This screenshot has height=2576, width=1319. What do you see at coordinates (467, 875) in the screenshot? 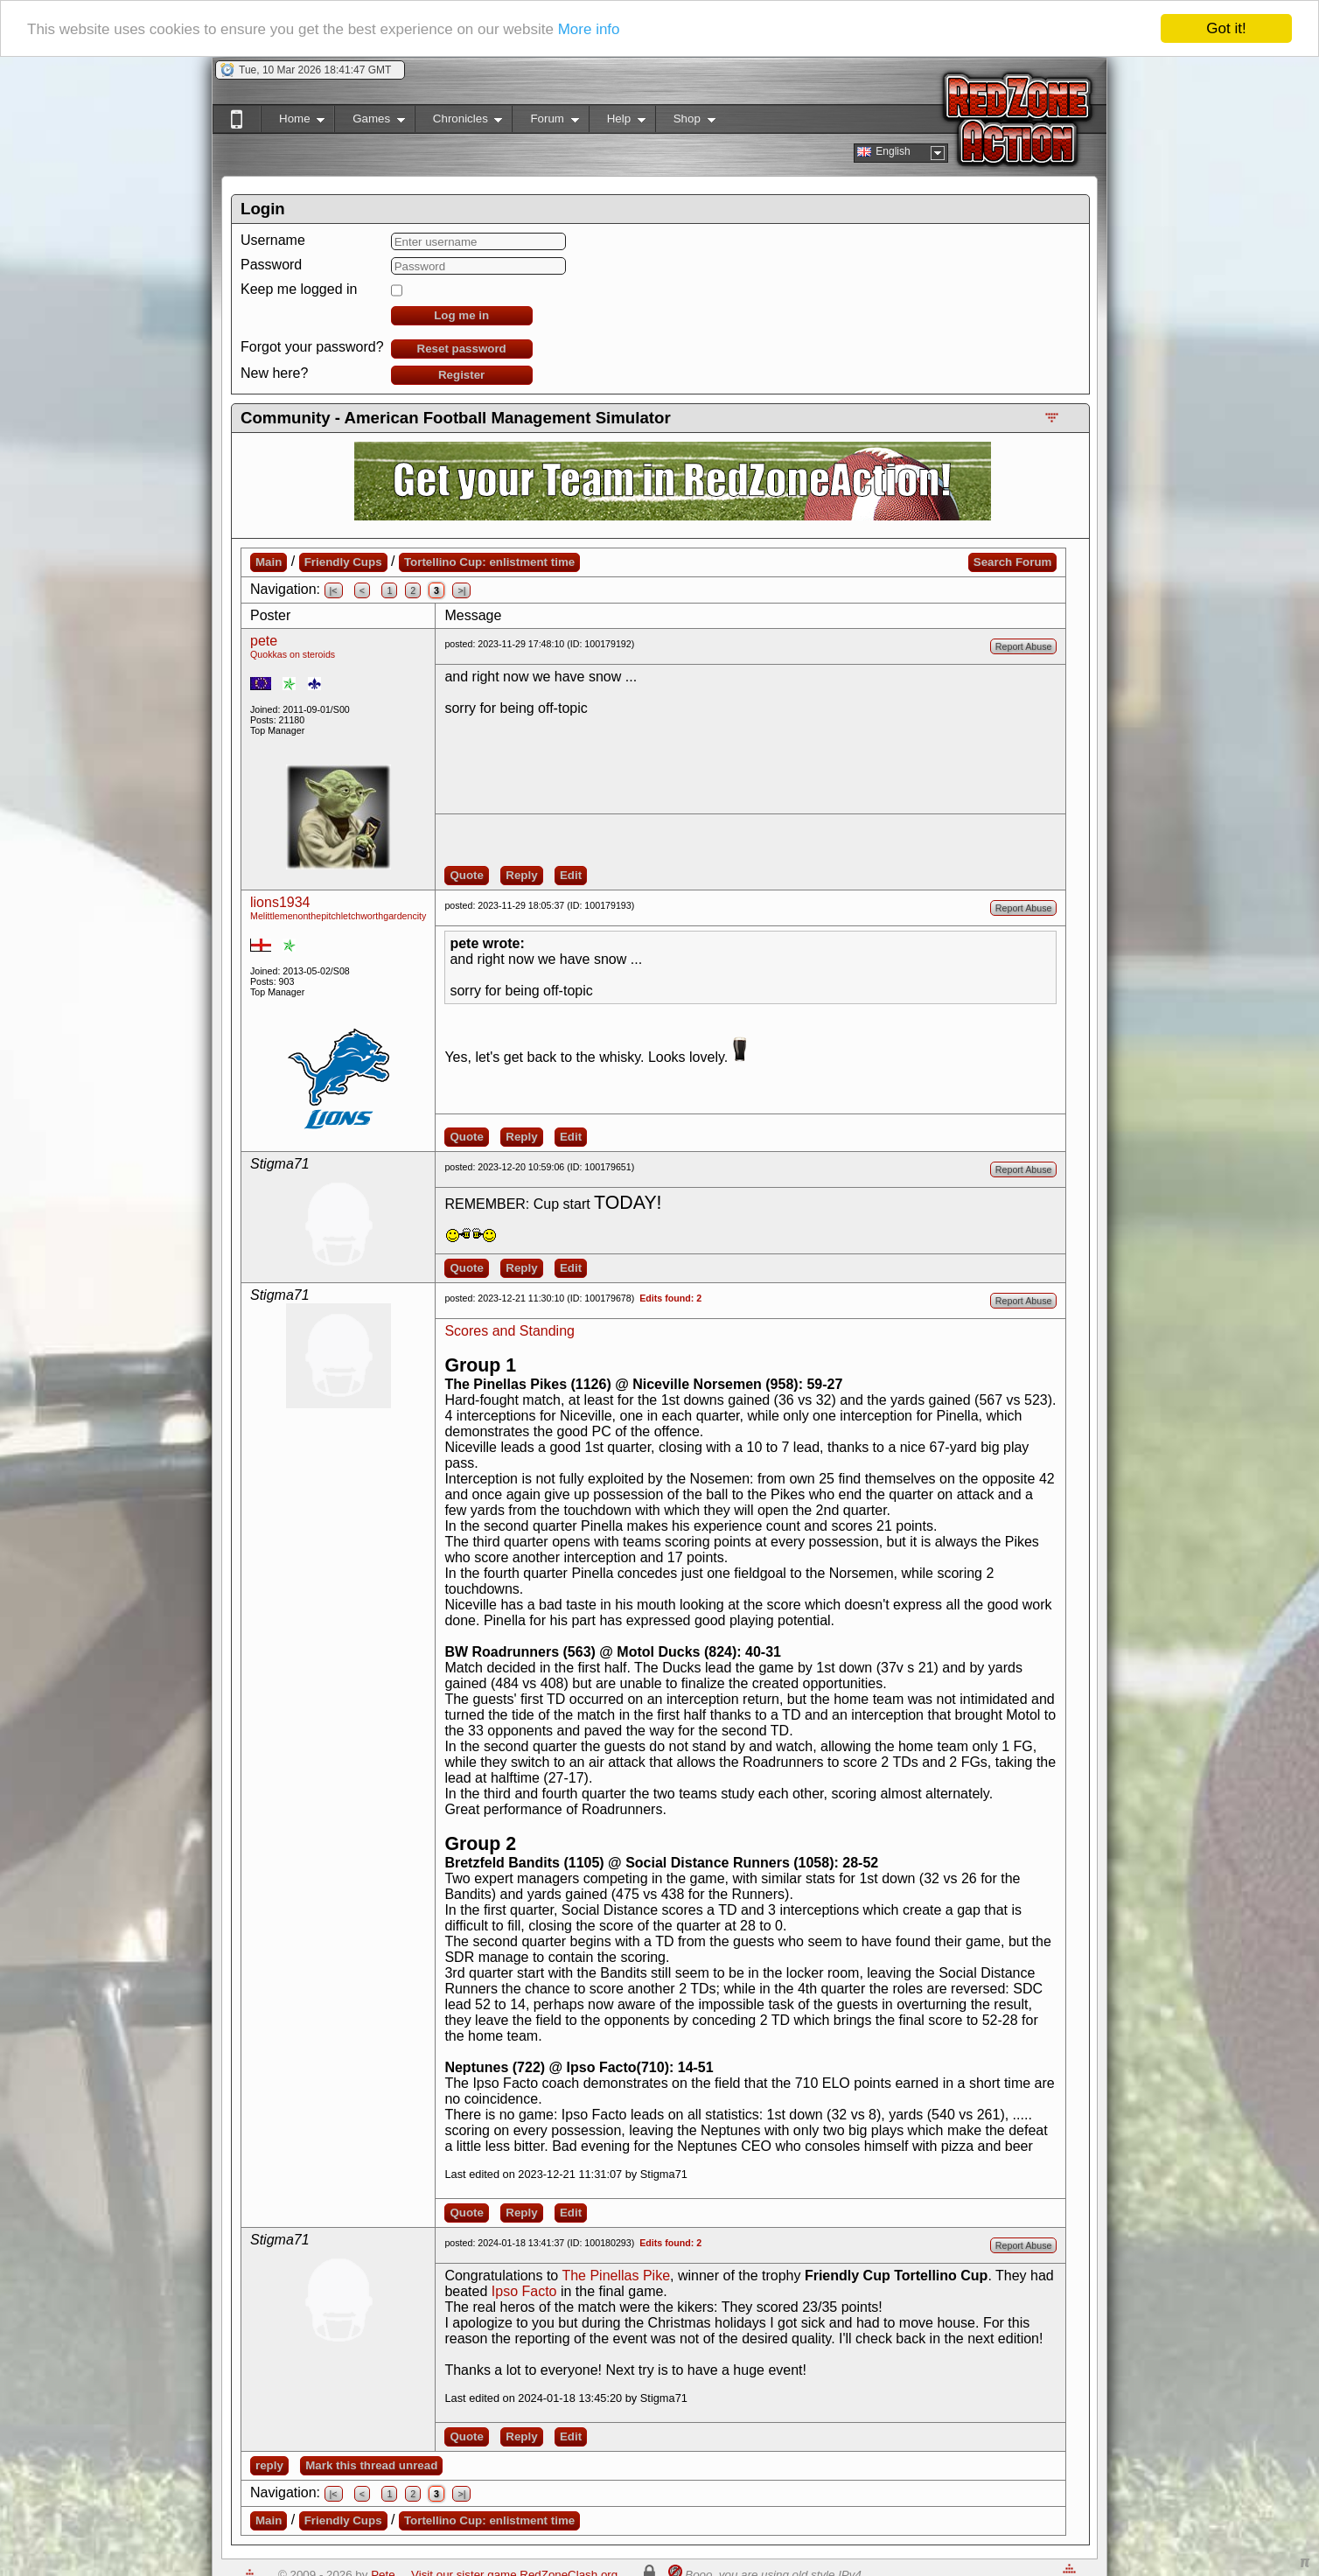
I see `Quote` at bounding box center [467, 875].